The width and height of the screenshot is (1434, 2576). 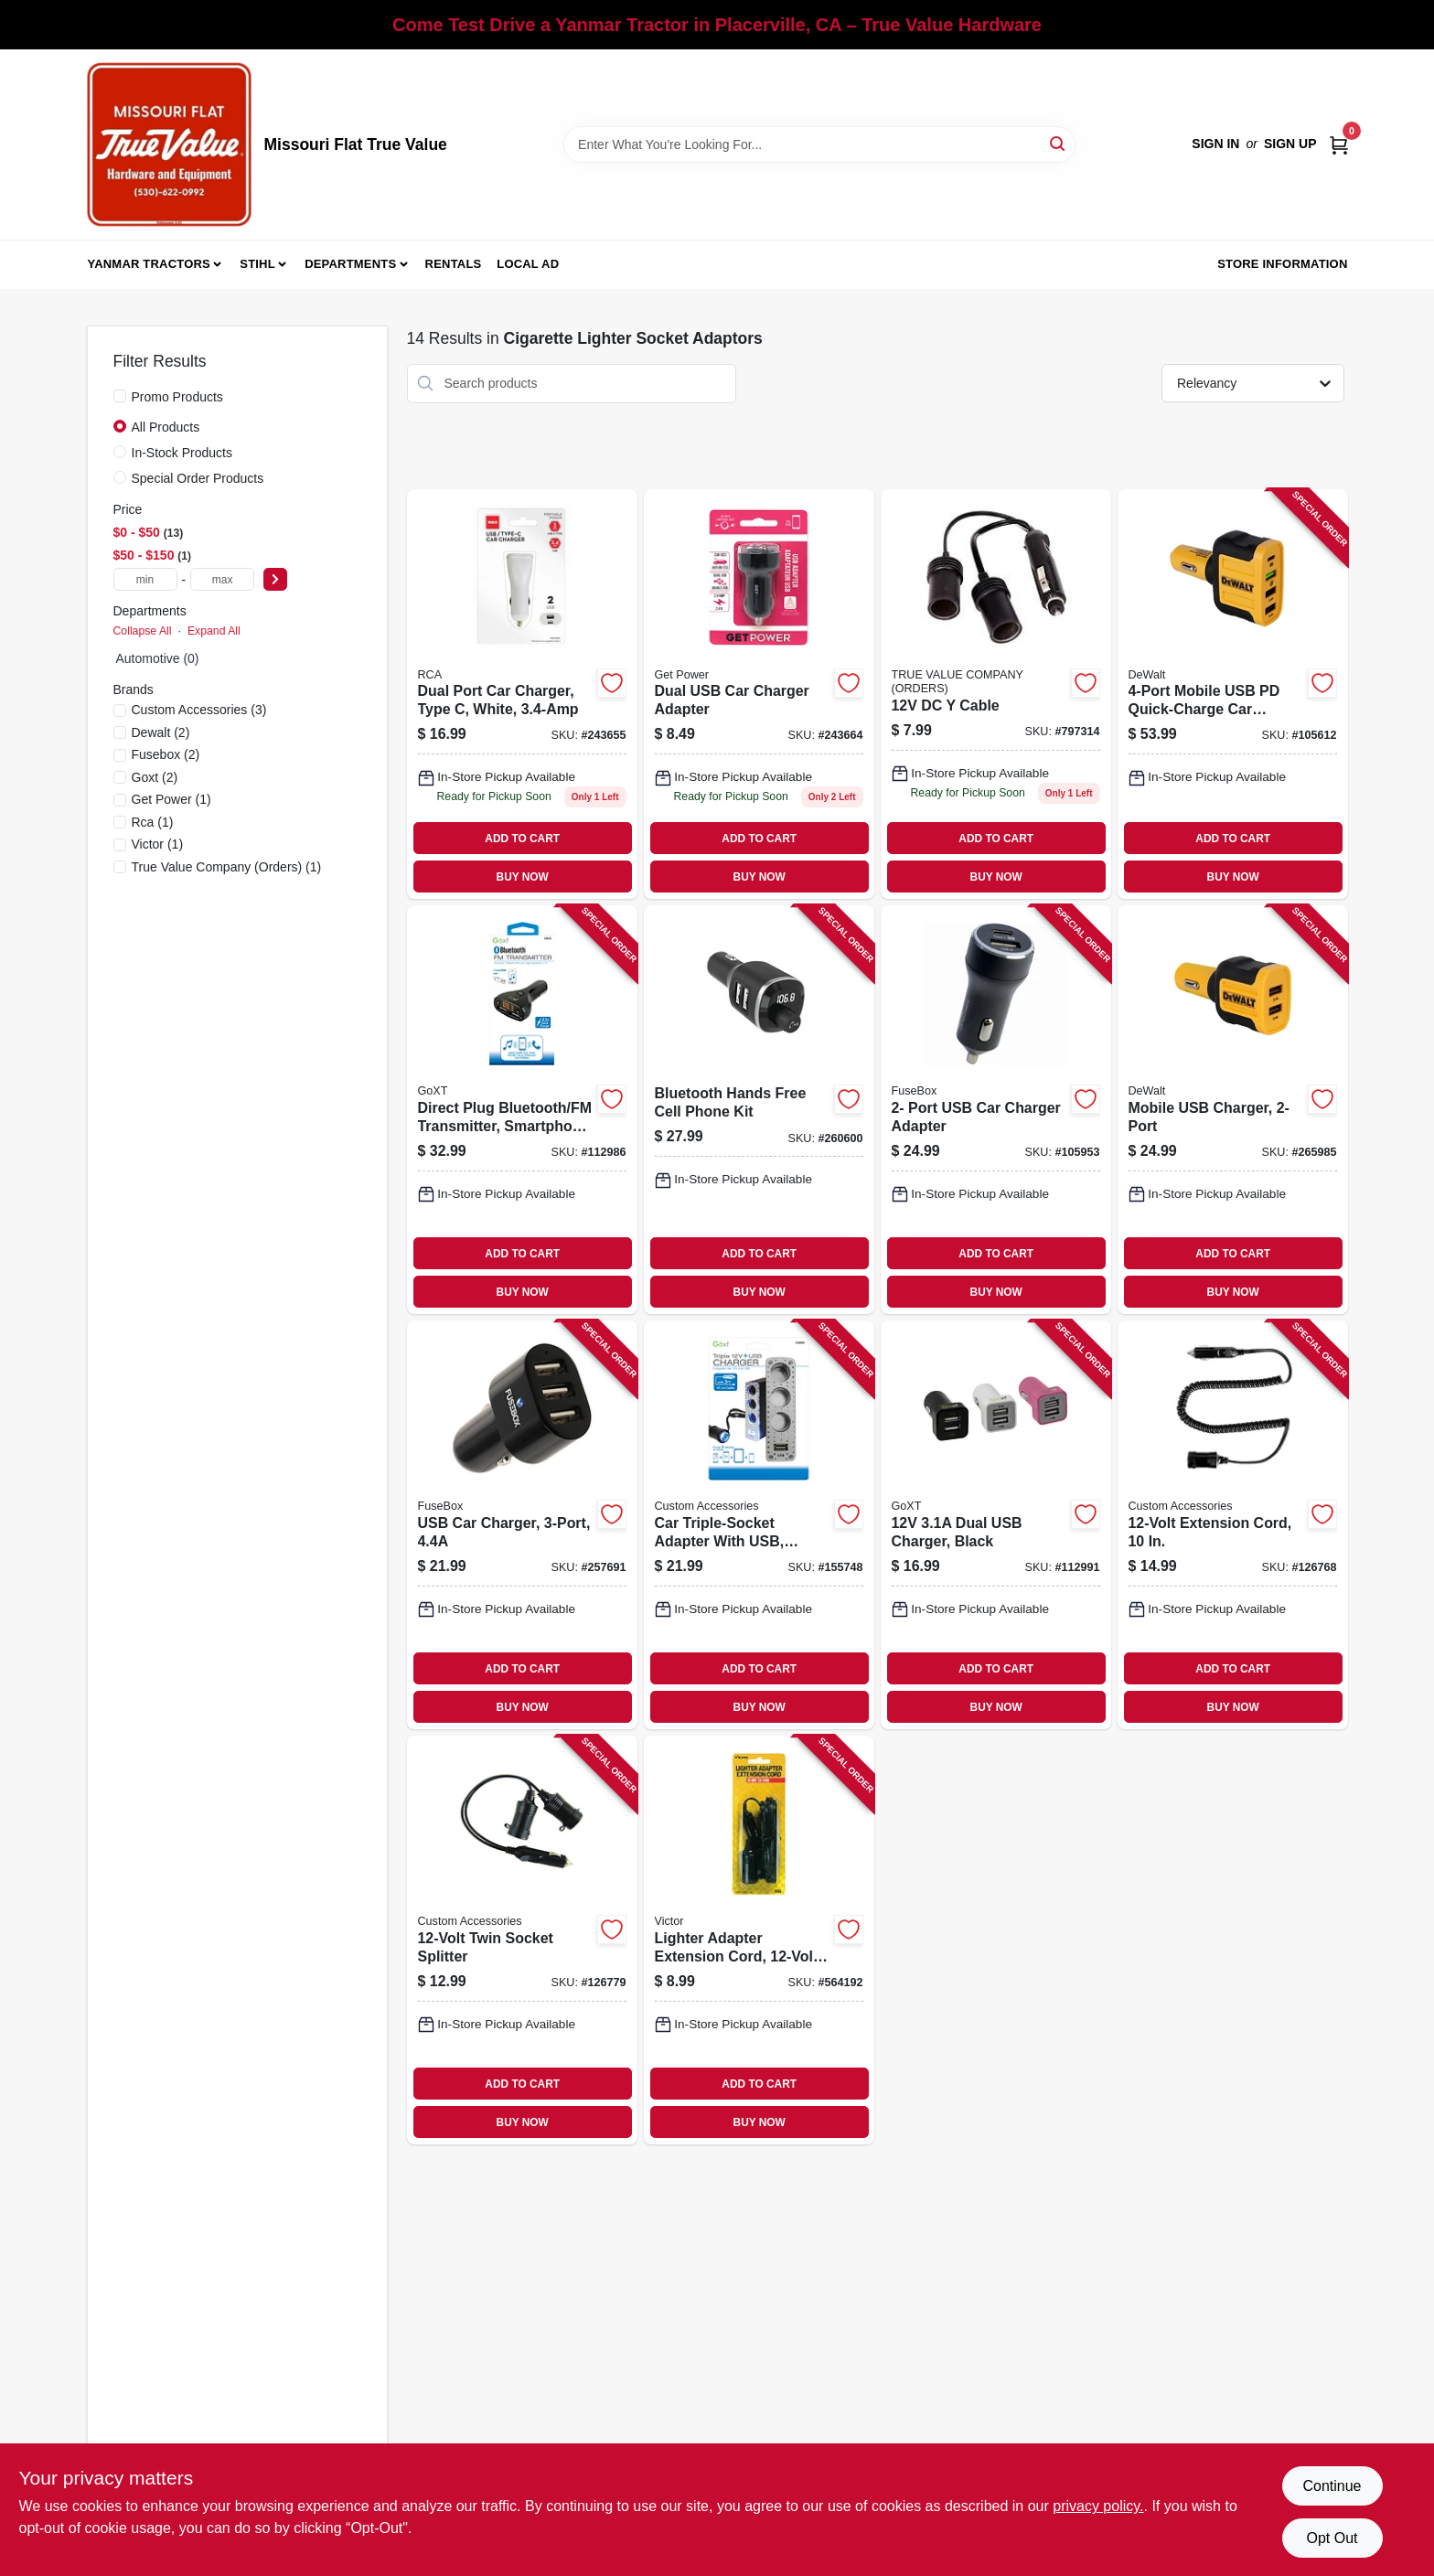 What do you see at coordinates (453, 264) in the screenshot?
I see `Rentals [To Rentals]` at bounding box center [453, 264].